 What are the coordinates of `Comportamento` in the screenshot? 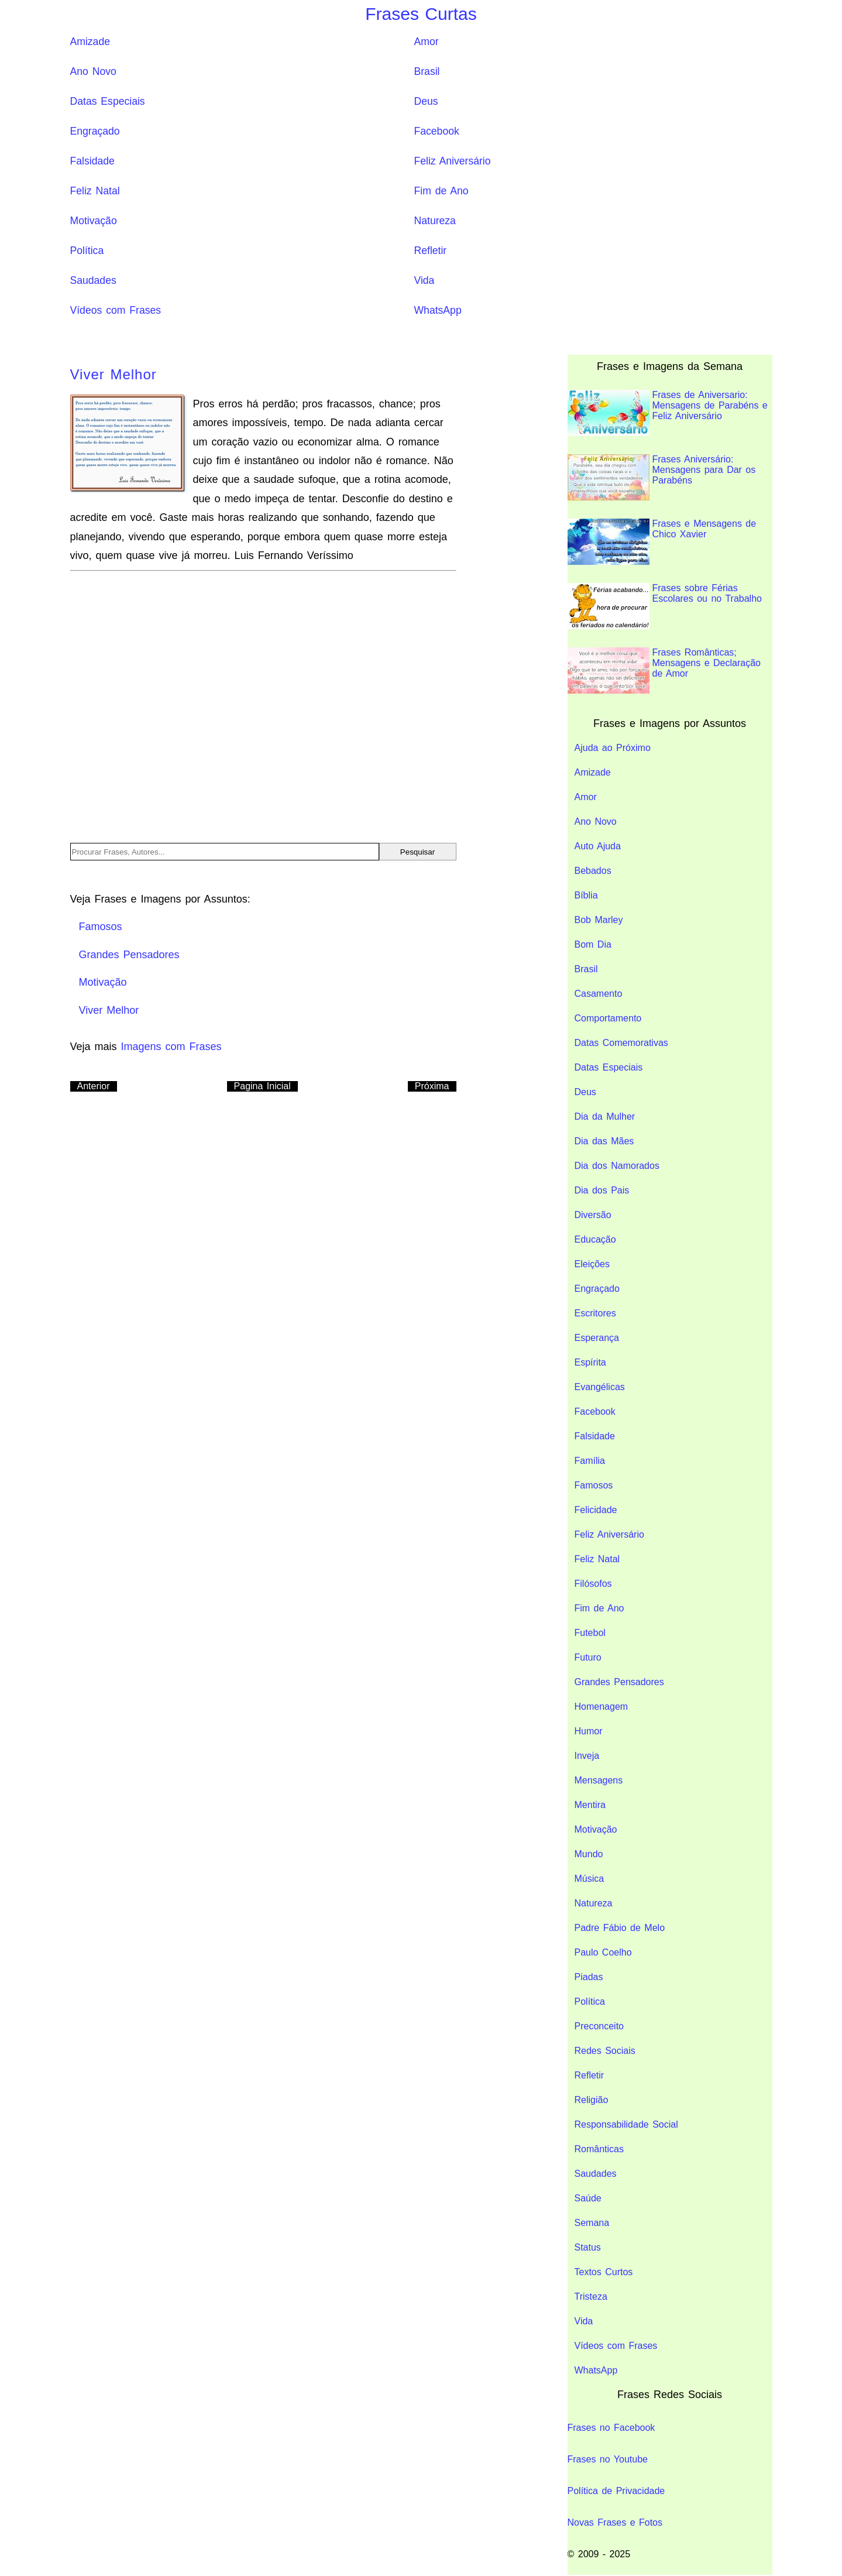 It's located at (608, 1018).